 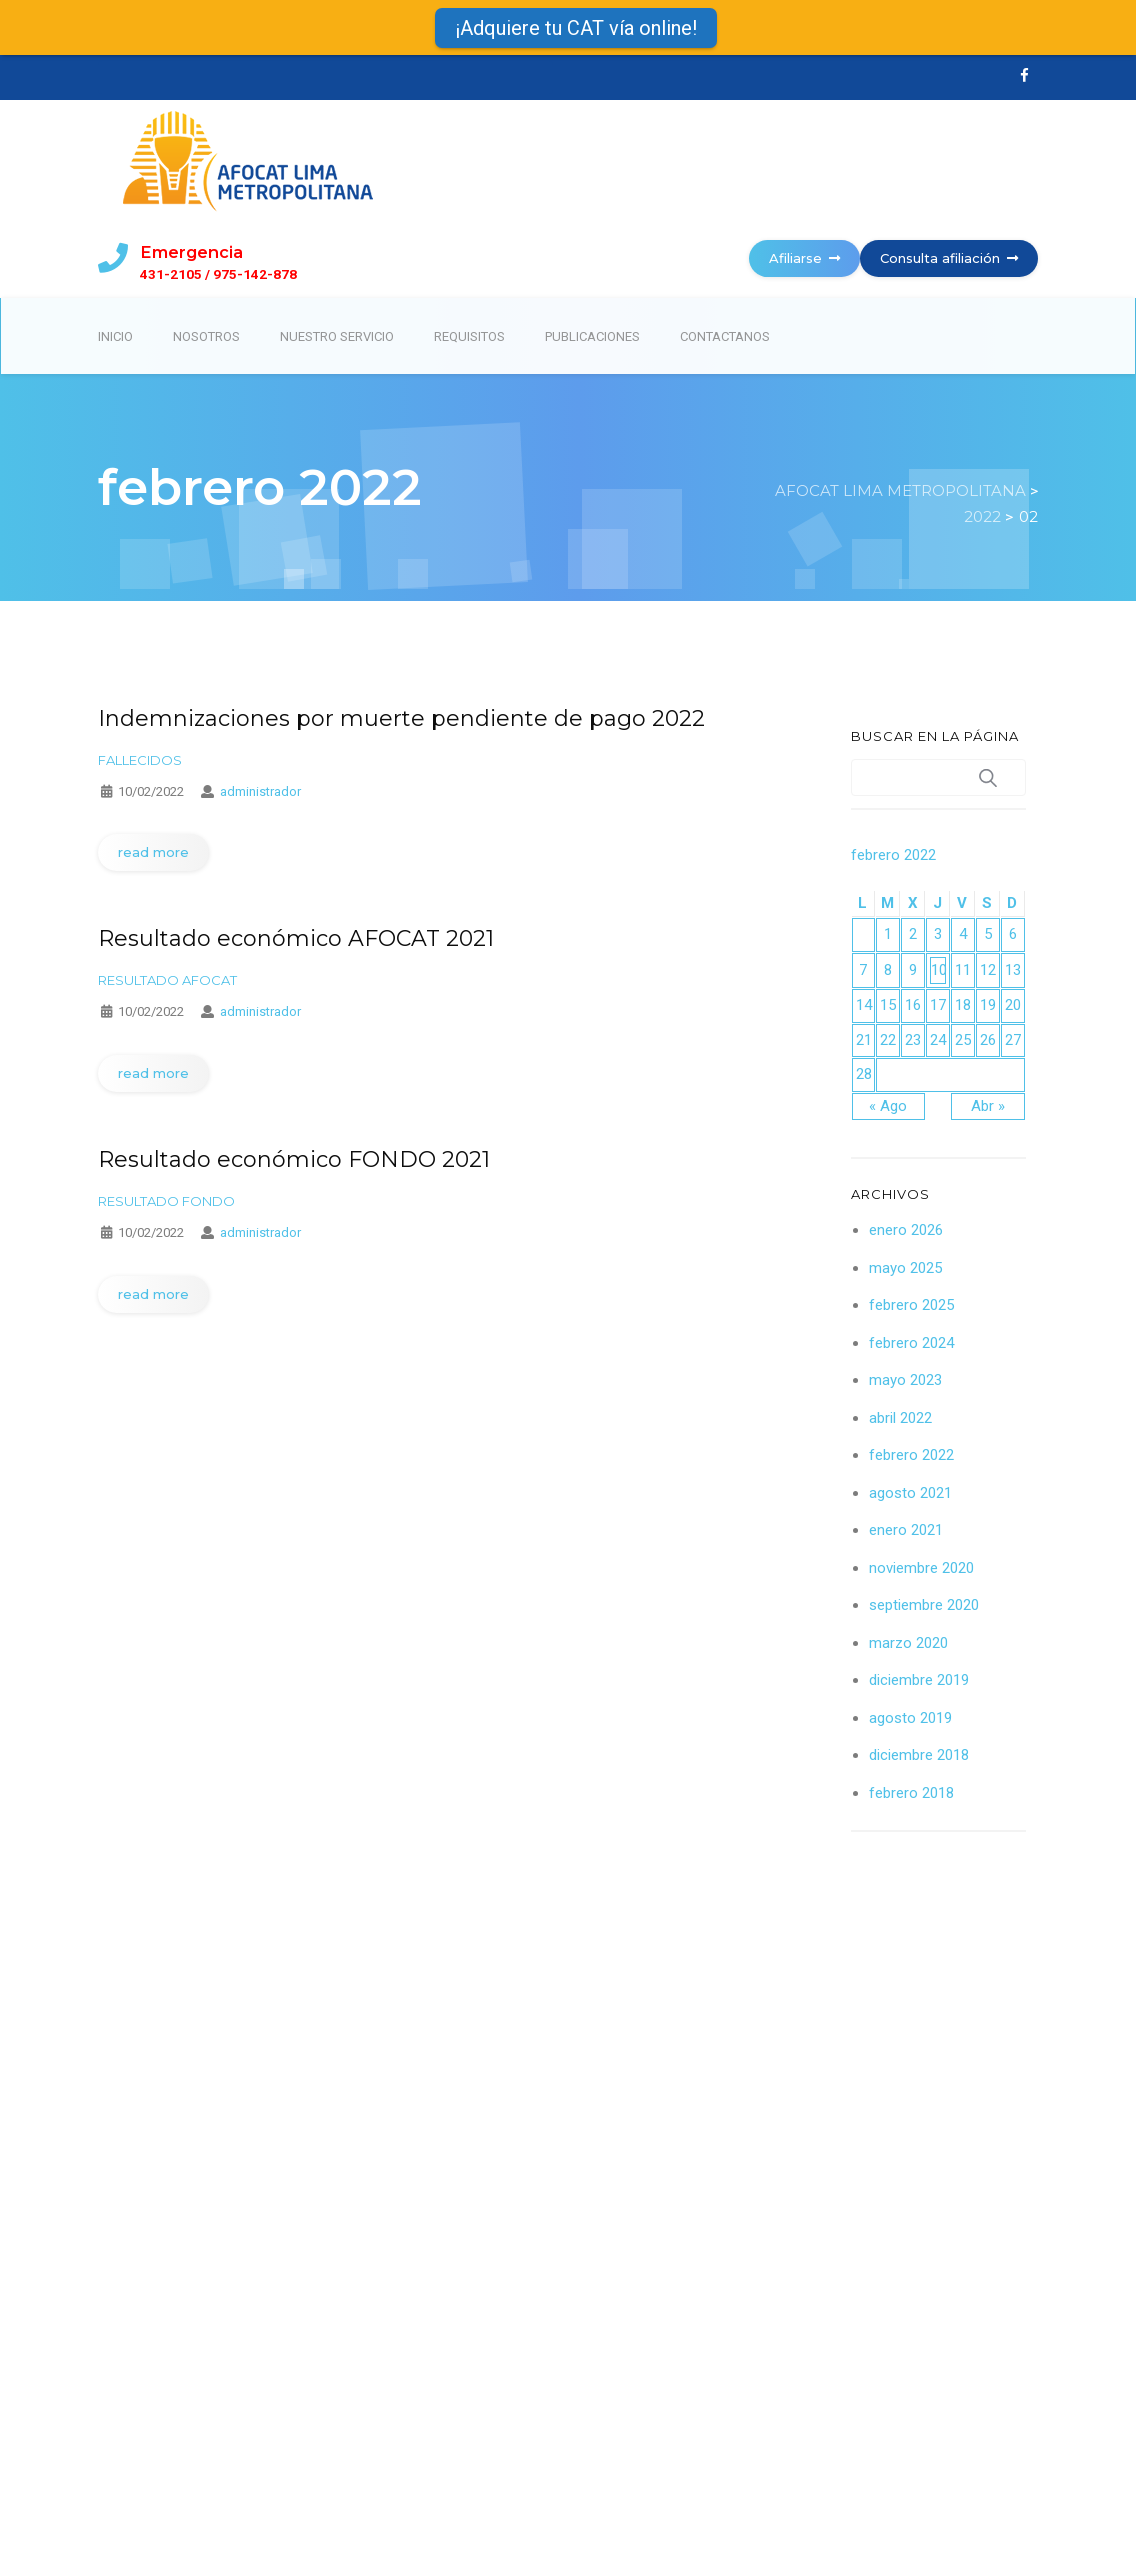 What do you see at coordinates (919, 1755) in the screenshot?
I see `diciembre 2018` at bounding box center [919, 1755].